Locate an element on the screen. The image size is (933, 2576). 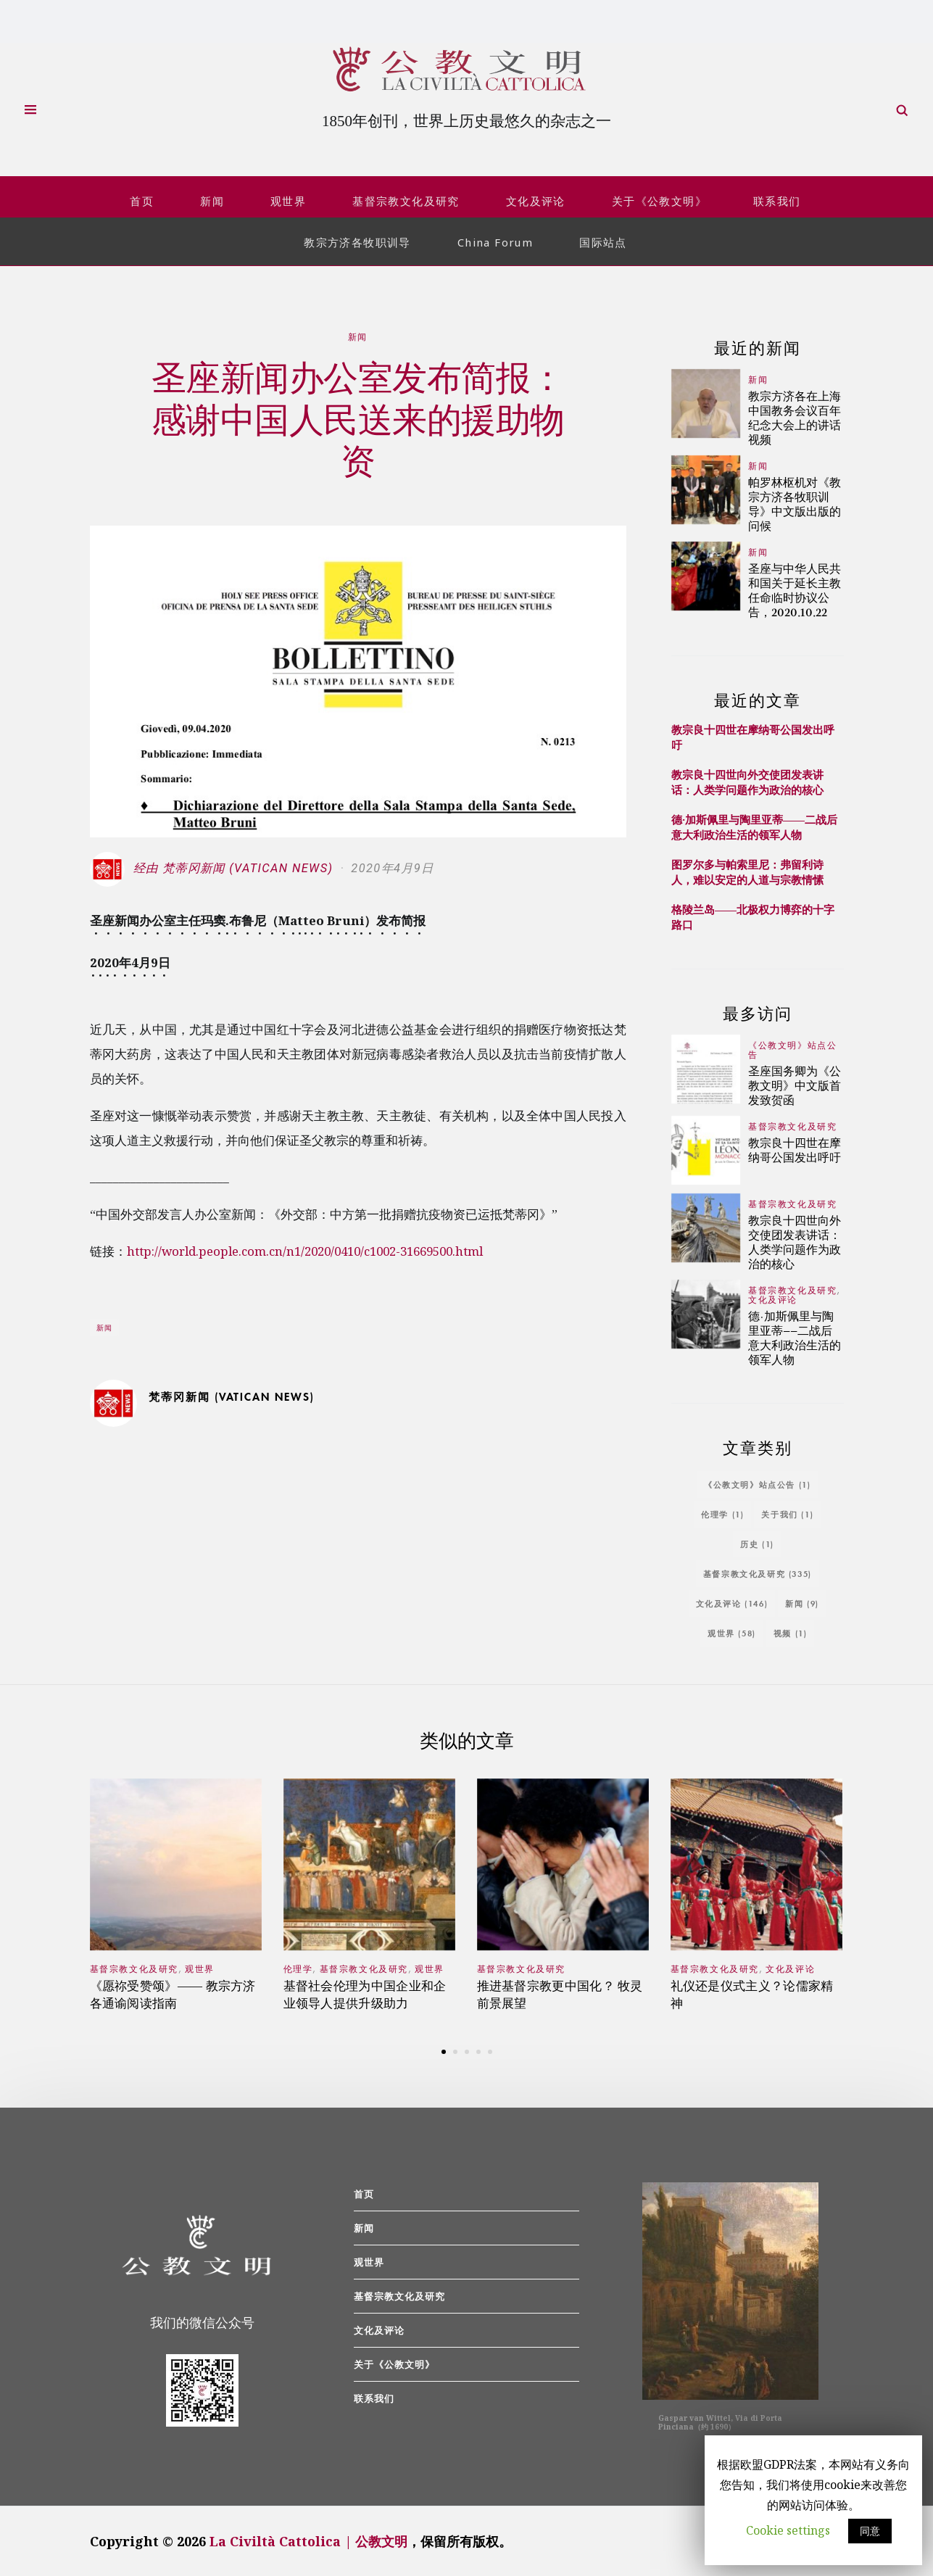
伦理学 [伦理学 (1个项目)] is located at coordinates (722, 1511).